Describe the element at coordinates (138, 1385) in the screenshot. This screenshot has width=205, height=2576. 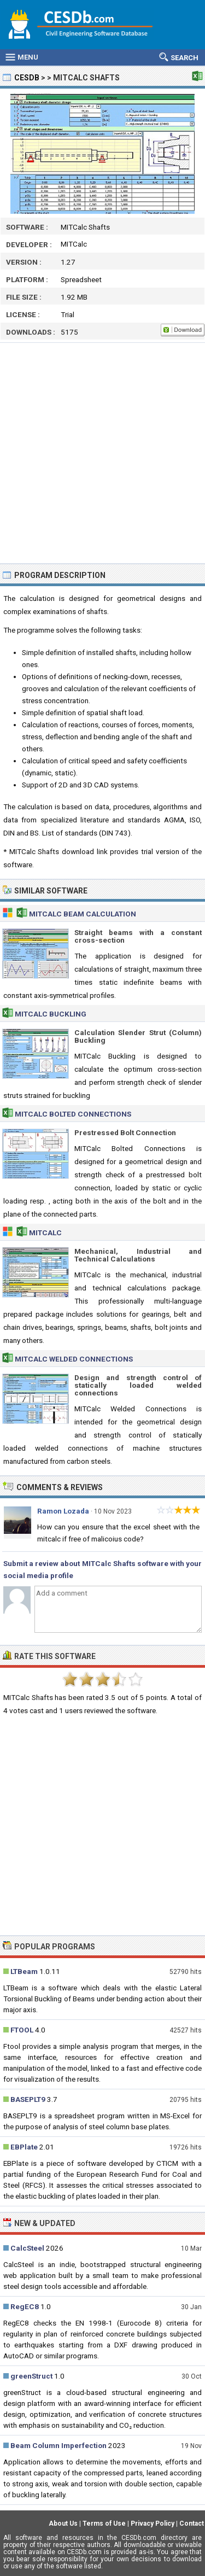
I see `Design and strength control of statically loaded welded connections` at that location.